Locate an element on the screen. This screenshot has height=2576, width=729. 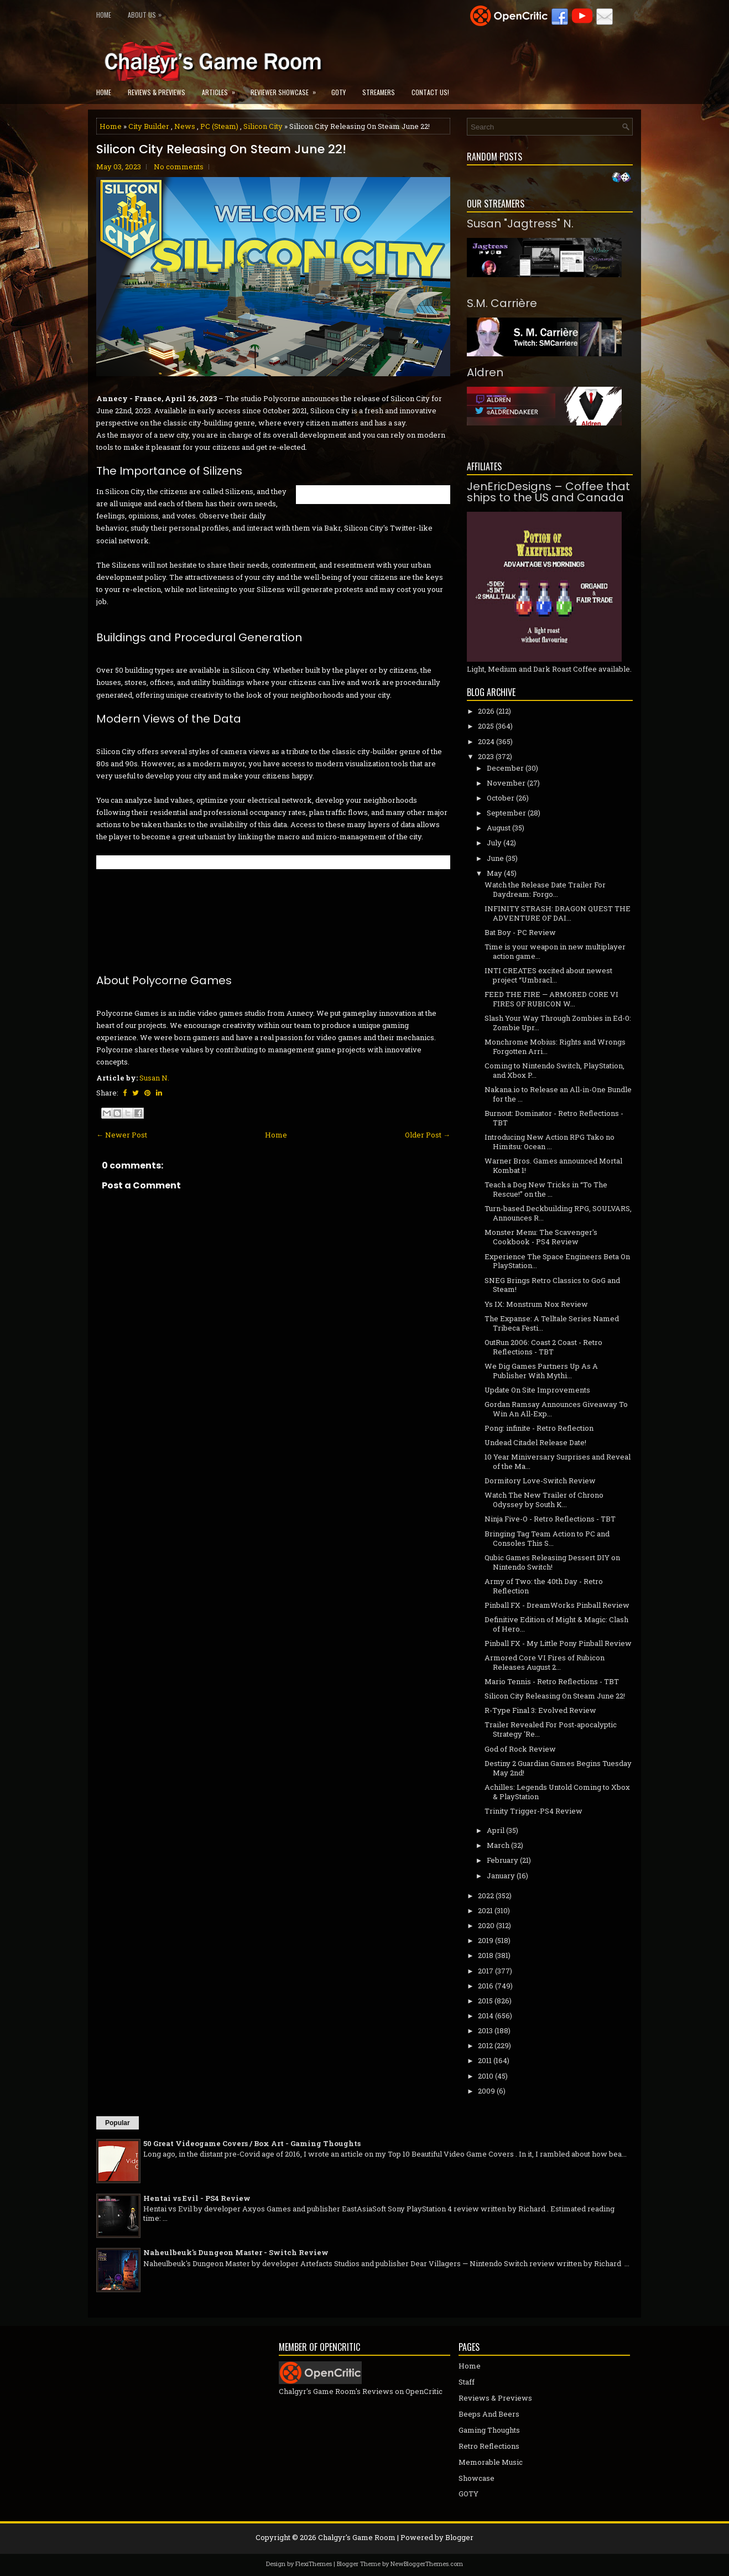
Gordan Ramsay Announces Giveaway To Win An All-Exp... is located at coordinates (556, 1409).